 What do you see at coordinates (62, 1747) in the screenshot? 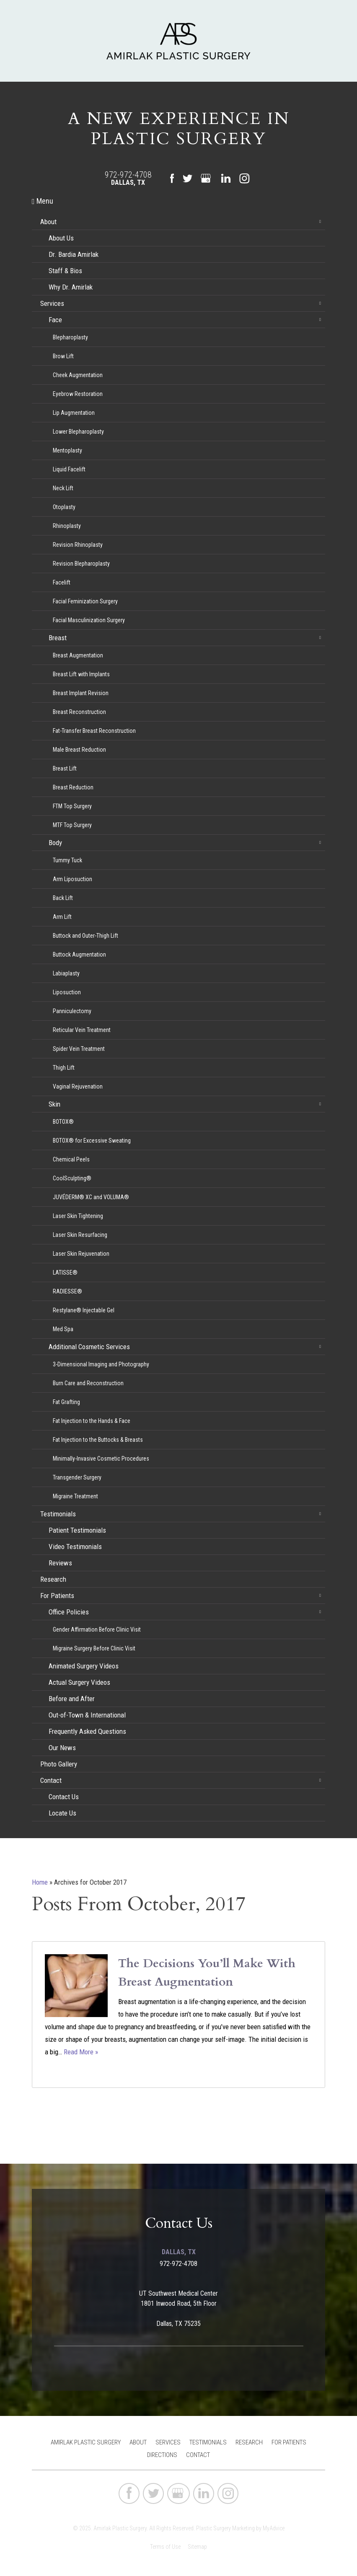
I see `Our News` at bounding box center [62, 1747].